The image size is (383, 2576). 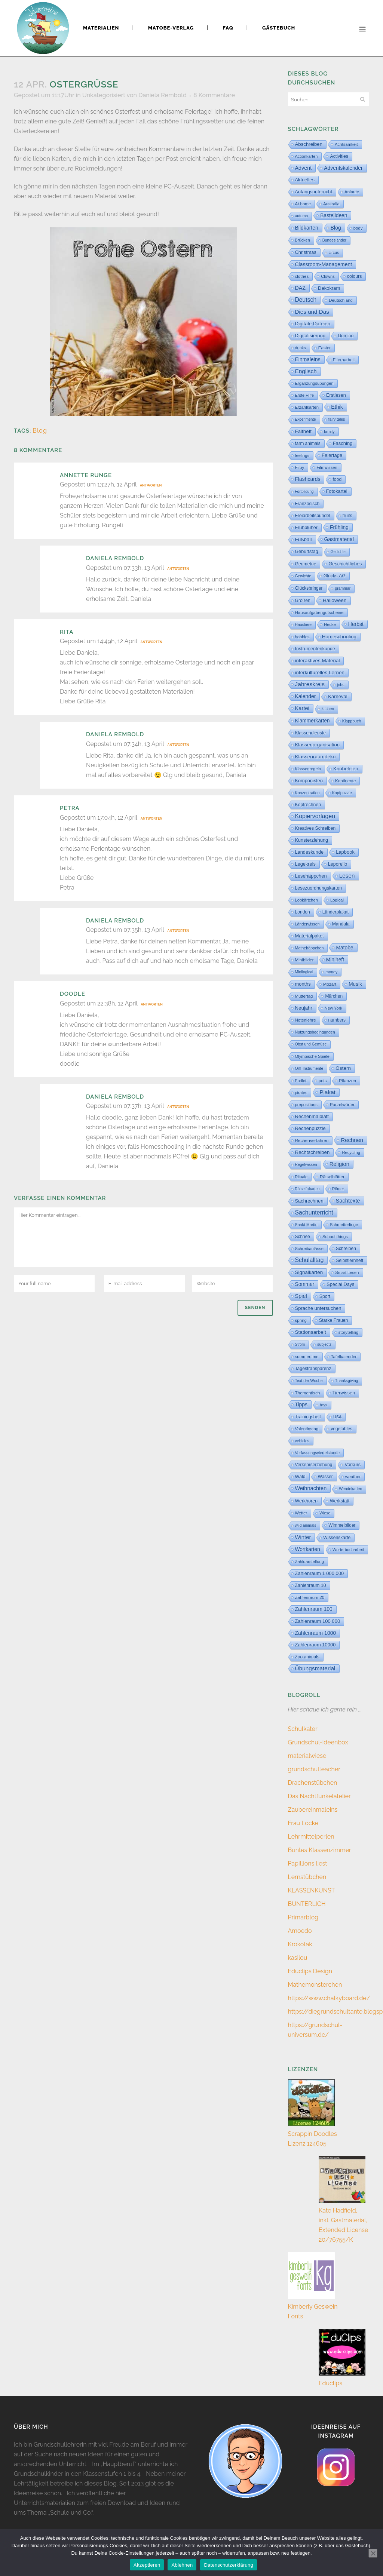 I want to click on Tipps [Tipps (80 Einträge)], so click(x=301, y=1404).